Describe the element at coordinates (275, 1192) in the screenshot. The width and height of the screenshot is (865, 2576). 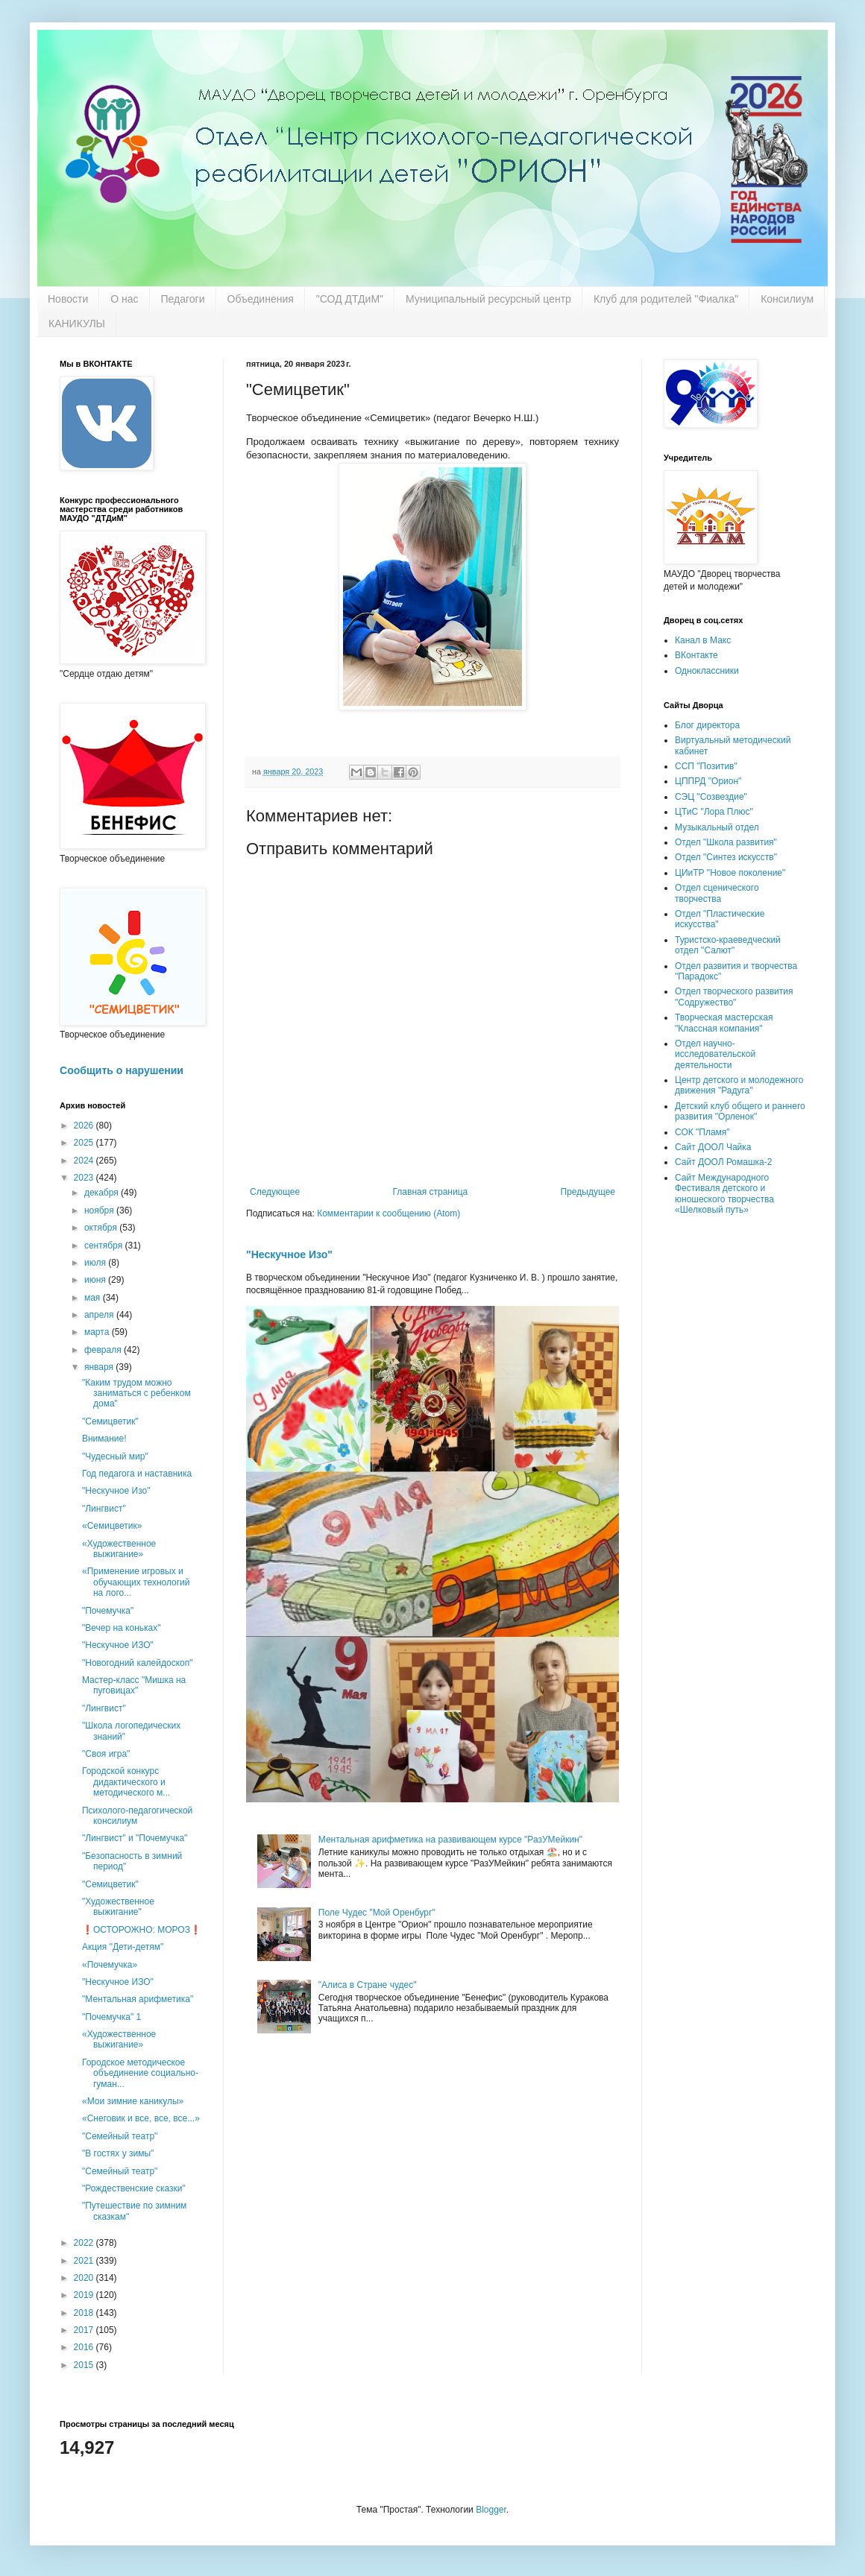
I see `Следующее` at that location.